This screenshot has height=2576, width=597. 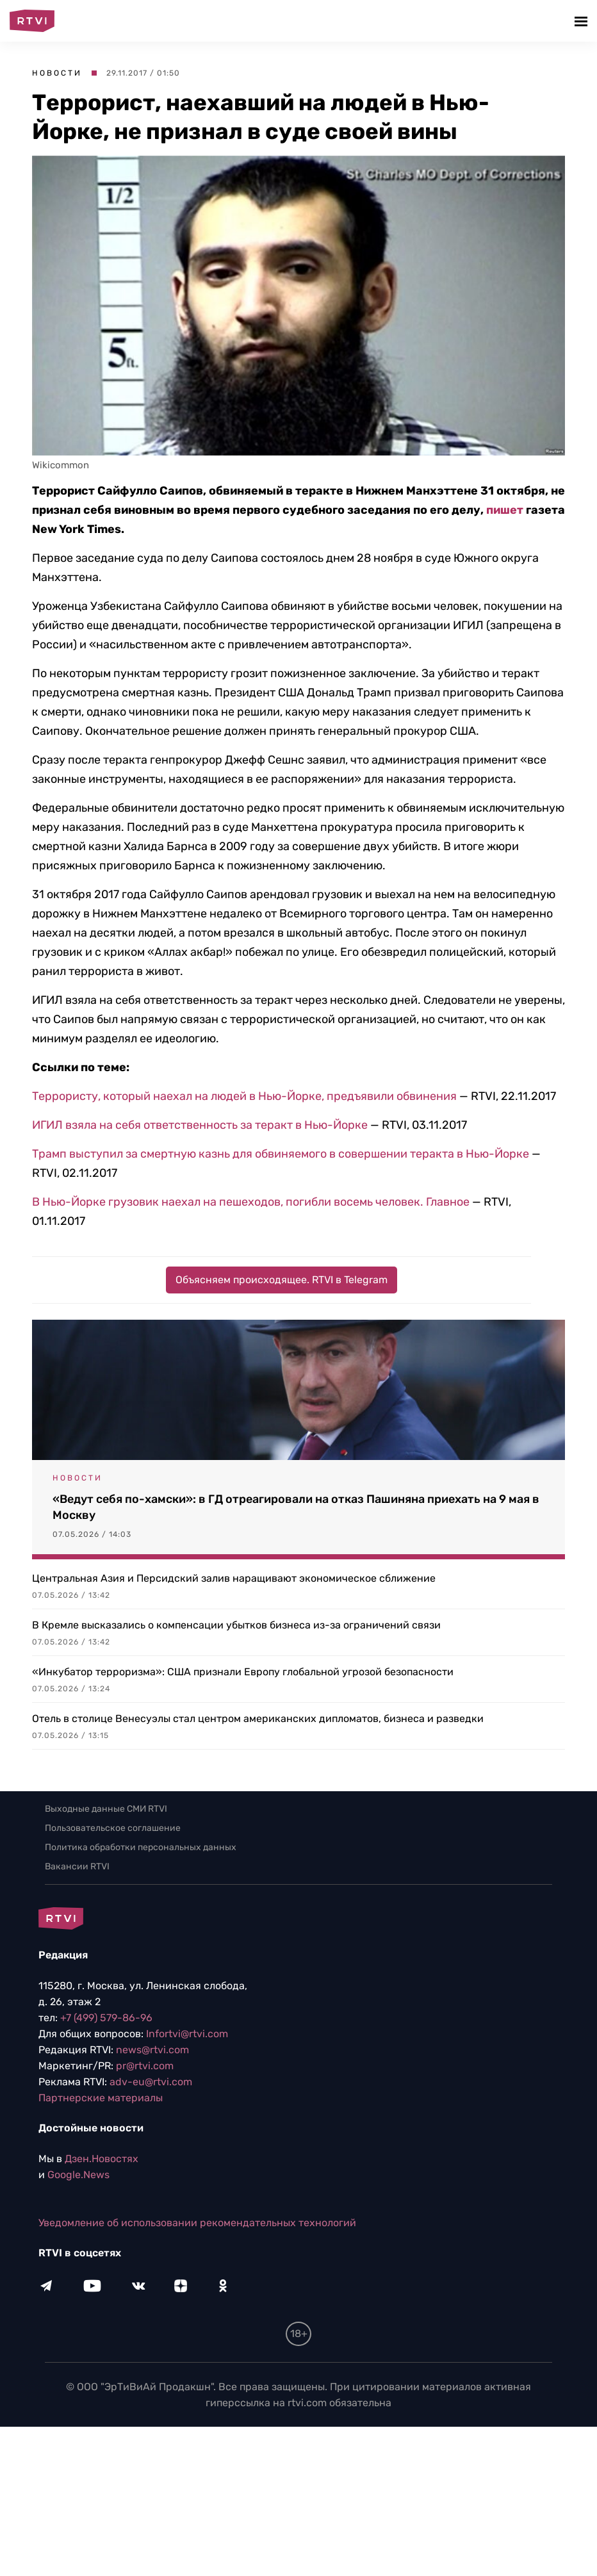 I want to click on Infortvi@rtvi.com, so click(x=187, y=2034).